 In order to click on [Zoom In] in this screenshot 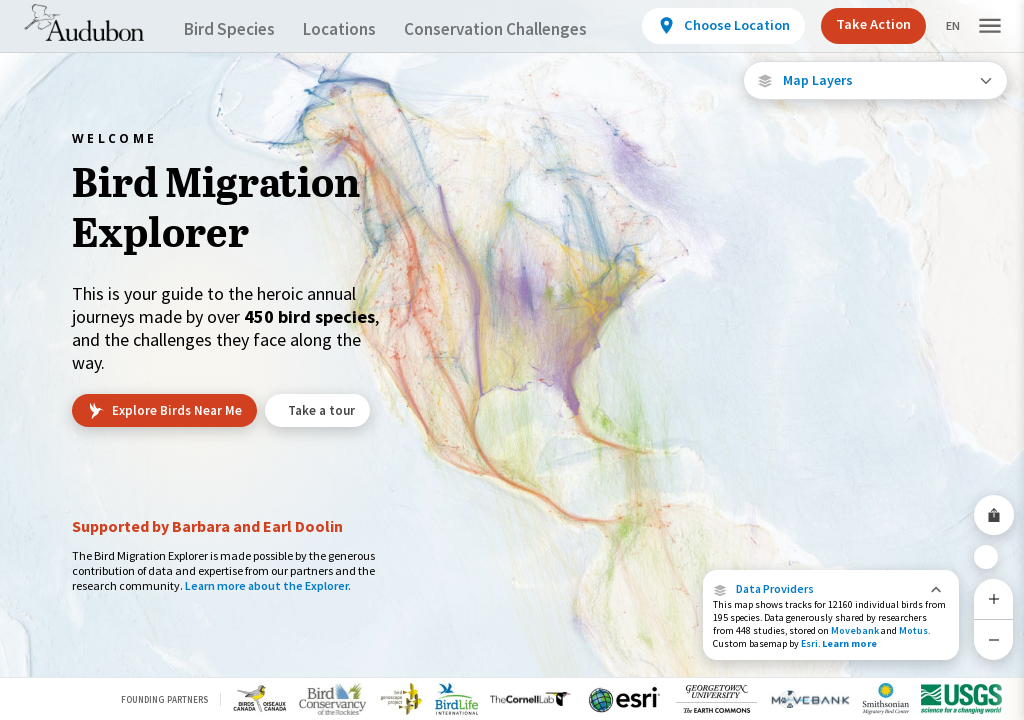, I will do `click(994, 599)`.